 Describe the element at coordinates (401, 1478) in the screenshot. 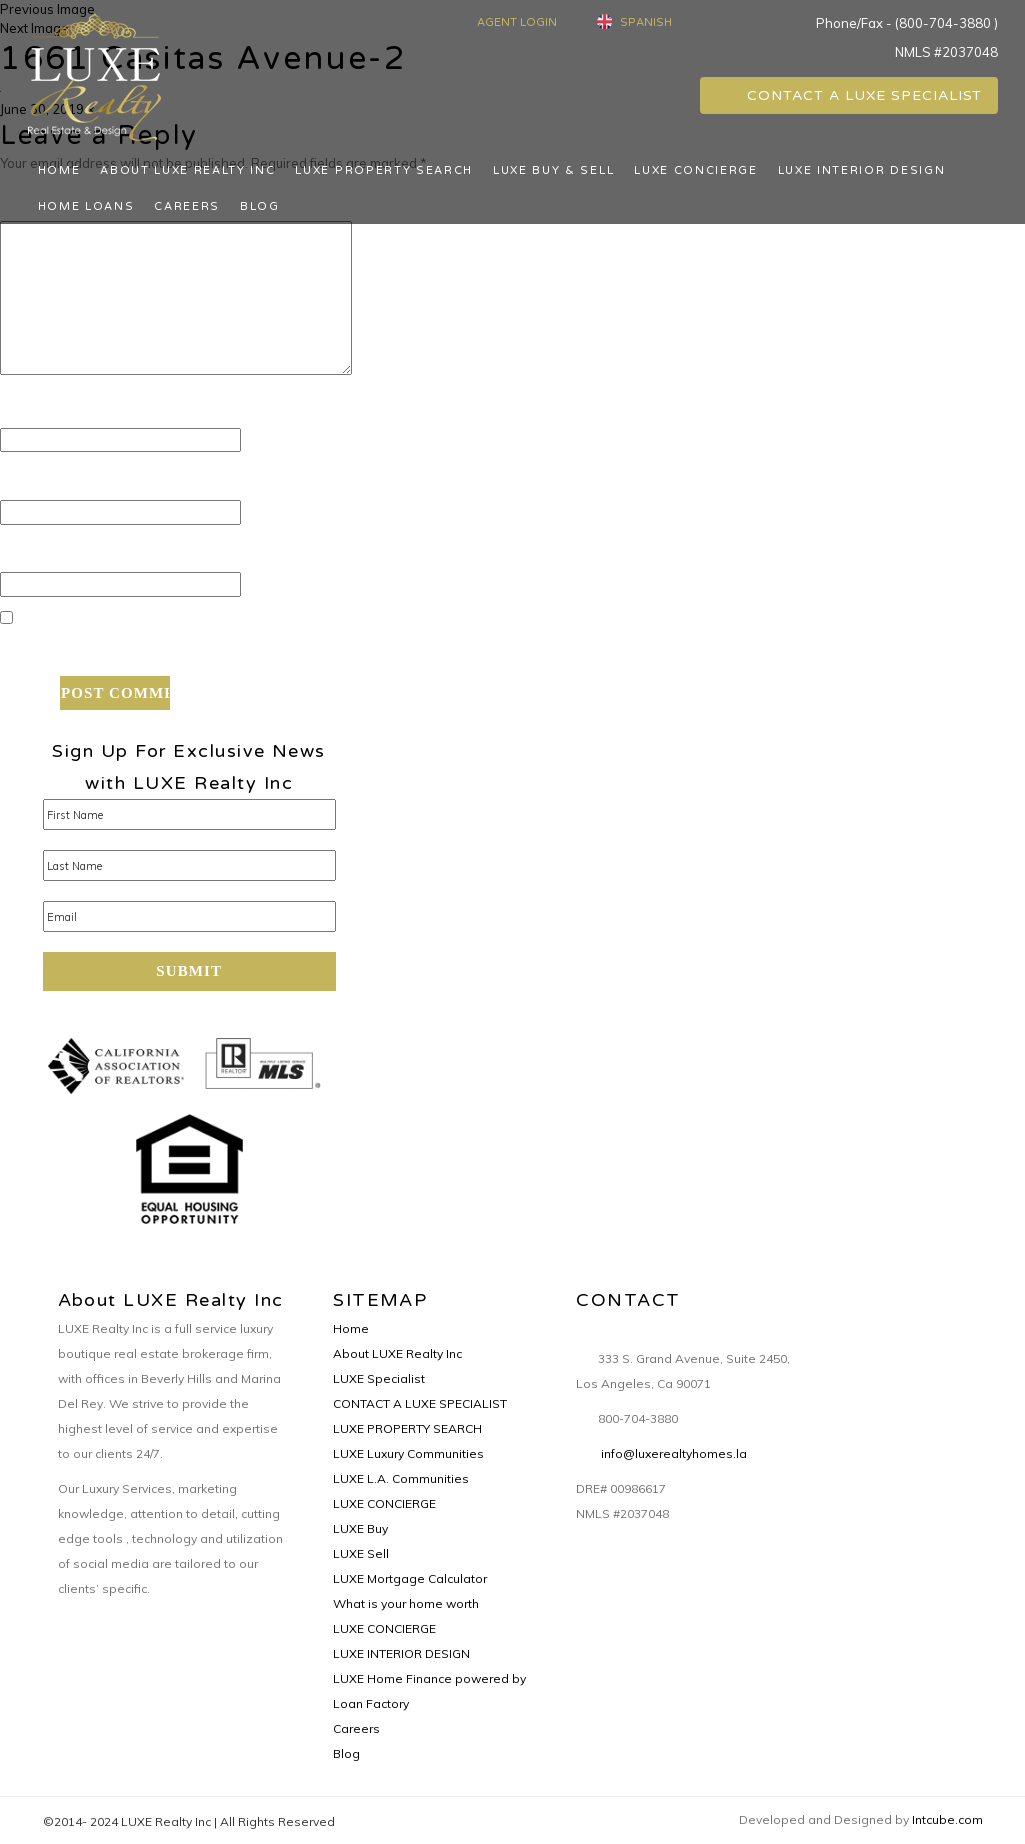

I see `LUXE L.A. Communities` at that location.